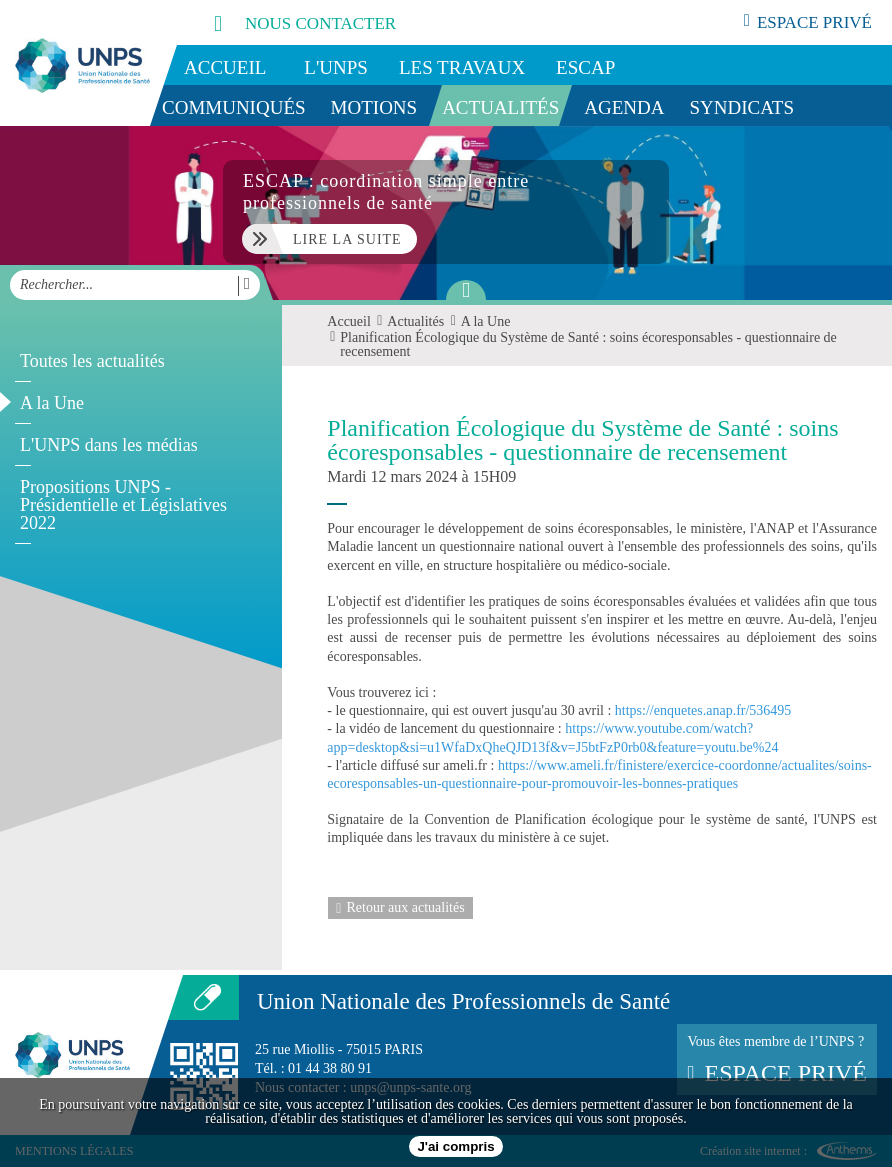 Image resolution: width=892 pixels, height=1167 pixels. I want to click on Toutes les actualités, so click(92, 361).